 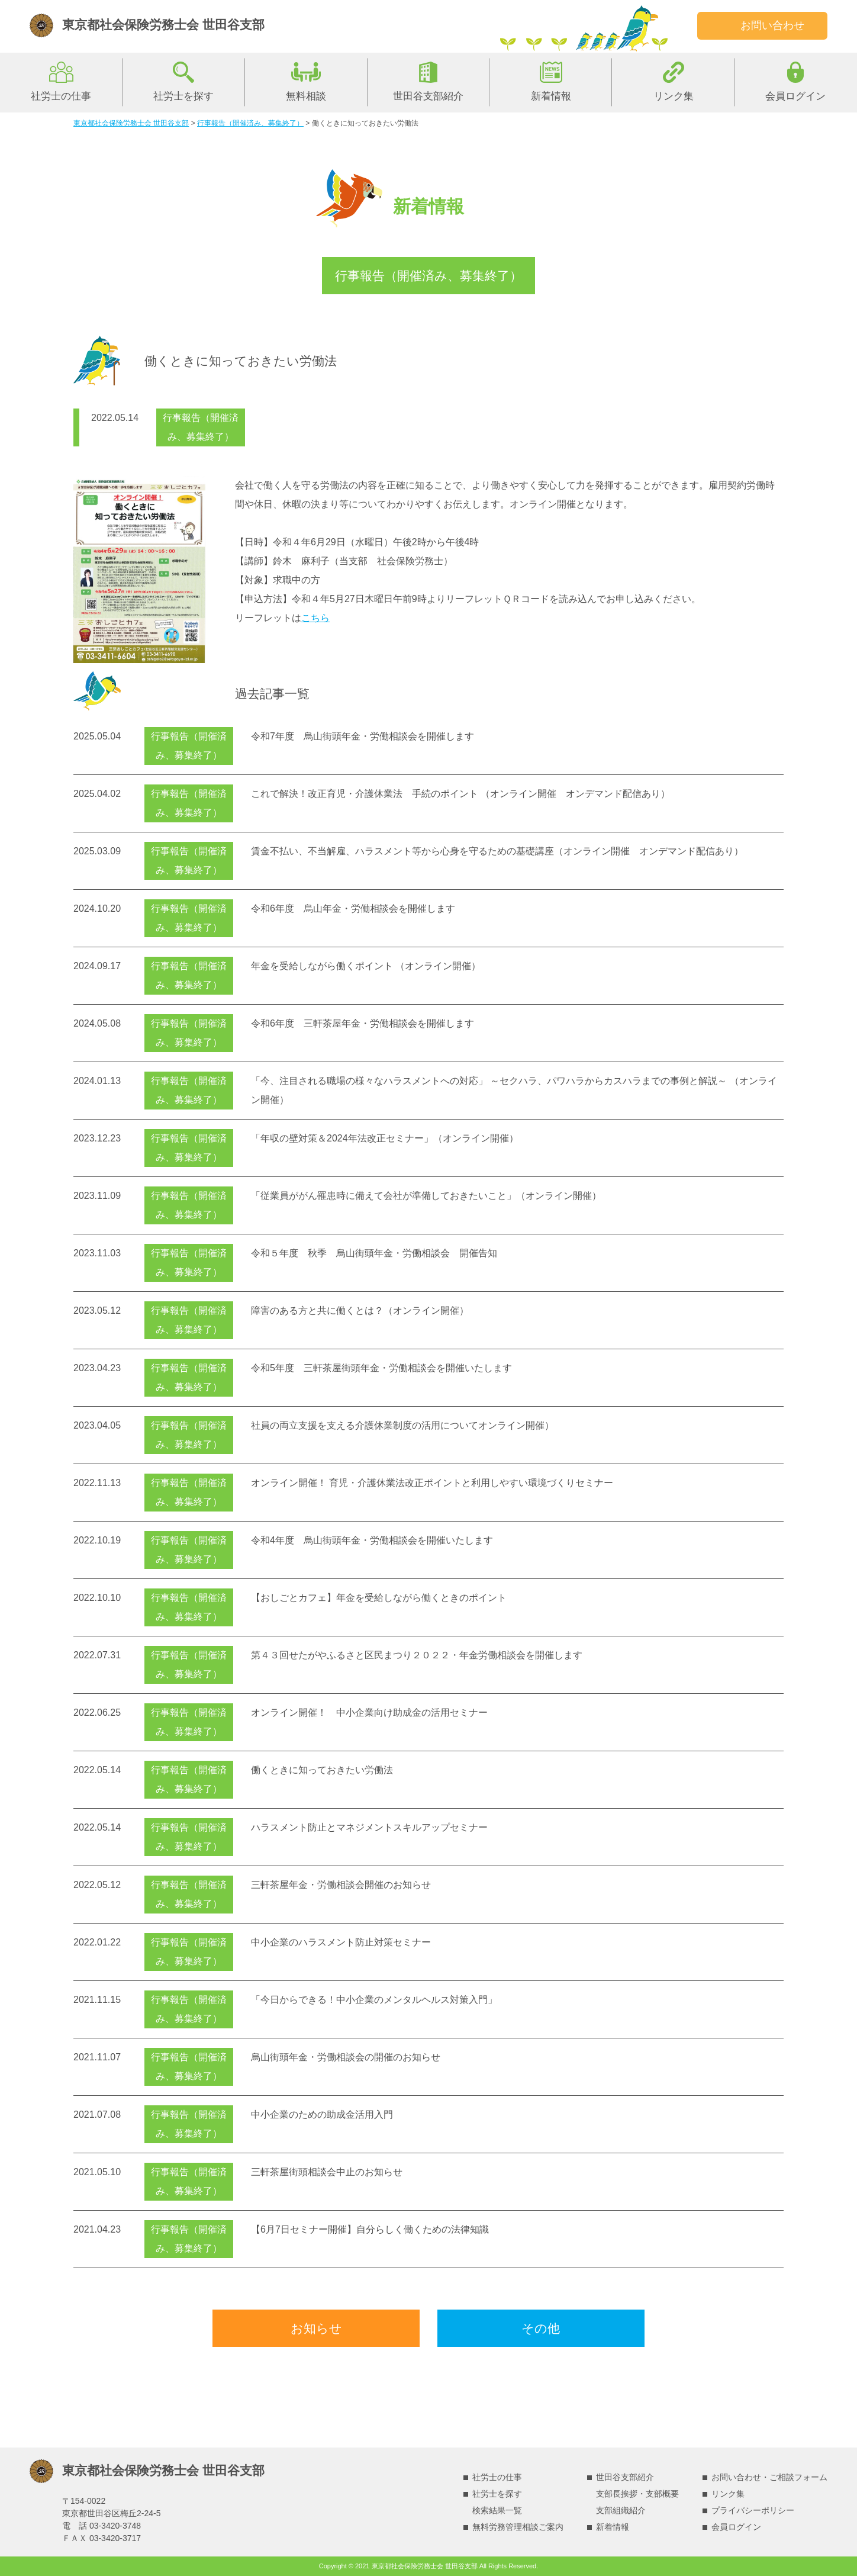 What do you see at coordinates (637, 2493) in the screenshot?
I see `支部長挨拶・支部概要` at bounding box center [637, 2493].